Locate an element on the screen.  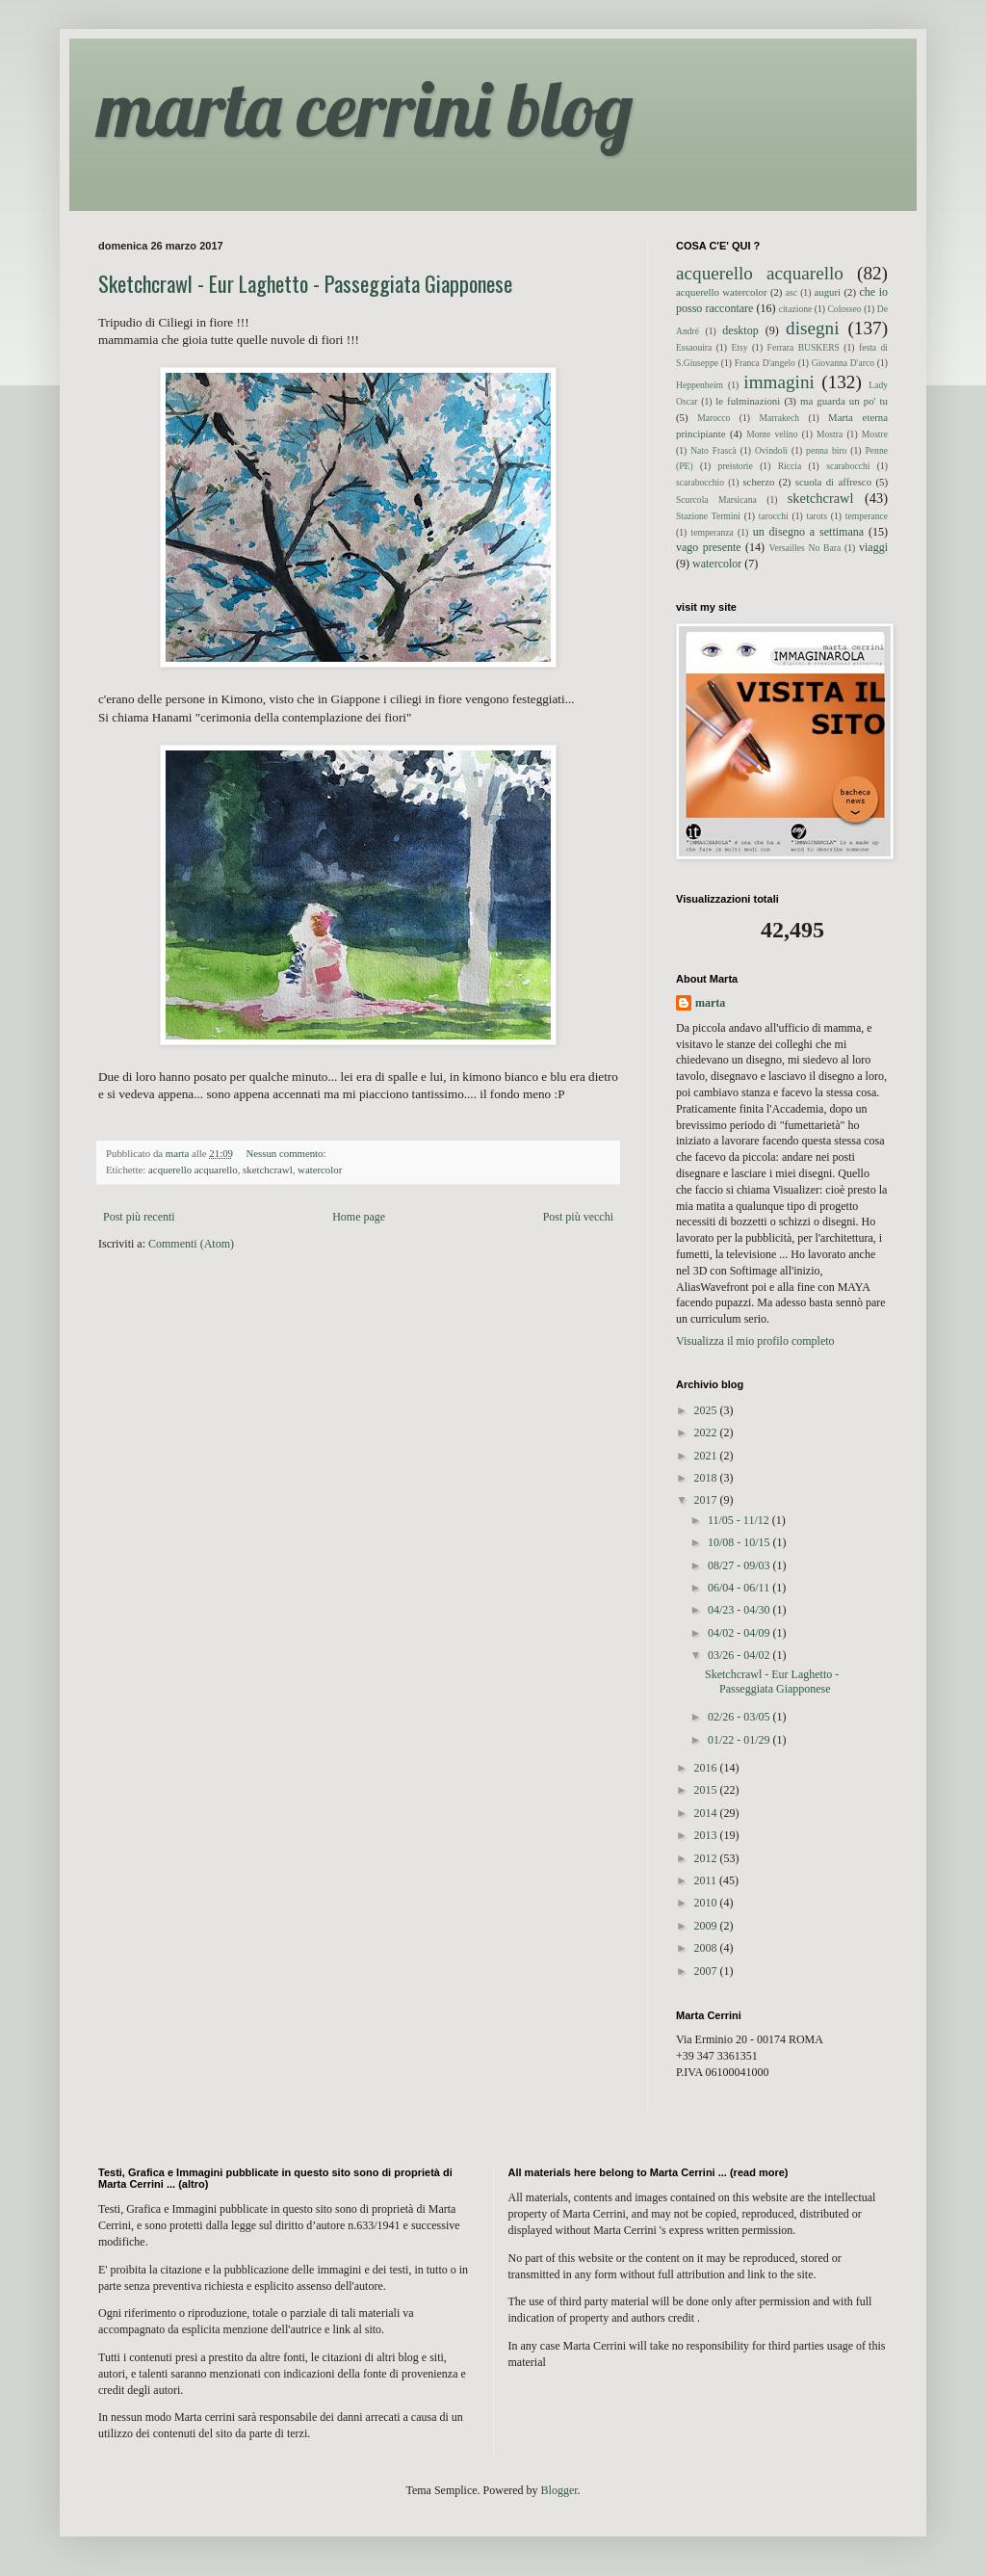
2016 is located at coordinates (707, 1767).